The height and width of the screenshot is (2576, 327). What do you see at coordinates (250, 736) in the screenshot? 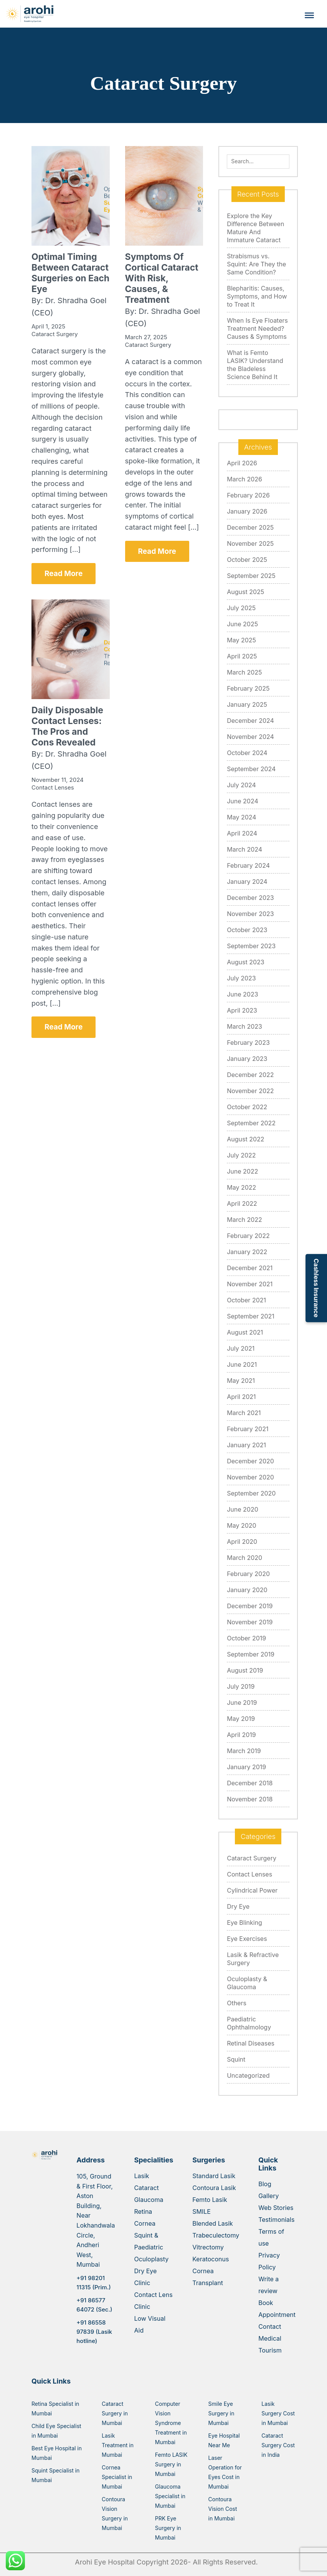
I see `November 2024` at bounding box center [250, 736].